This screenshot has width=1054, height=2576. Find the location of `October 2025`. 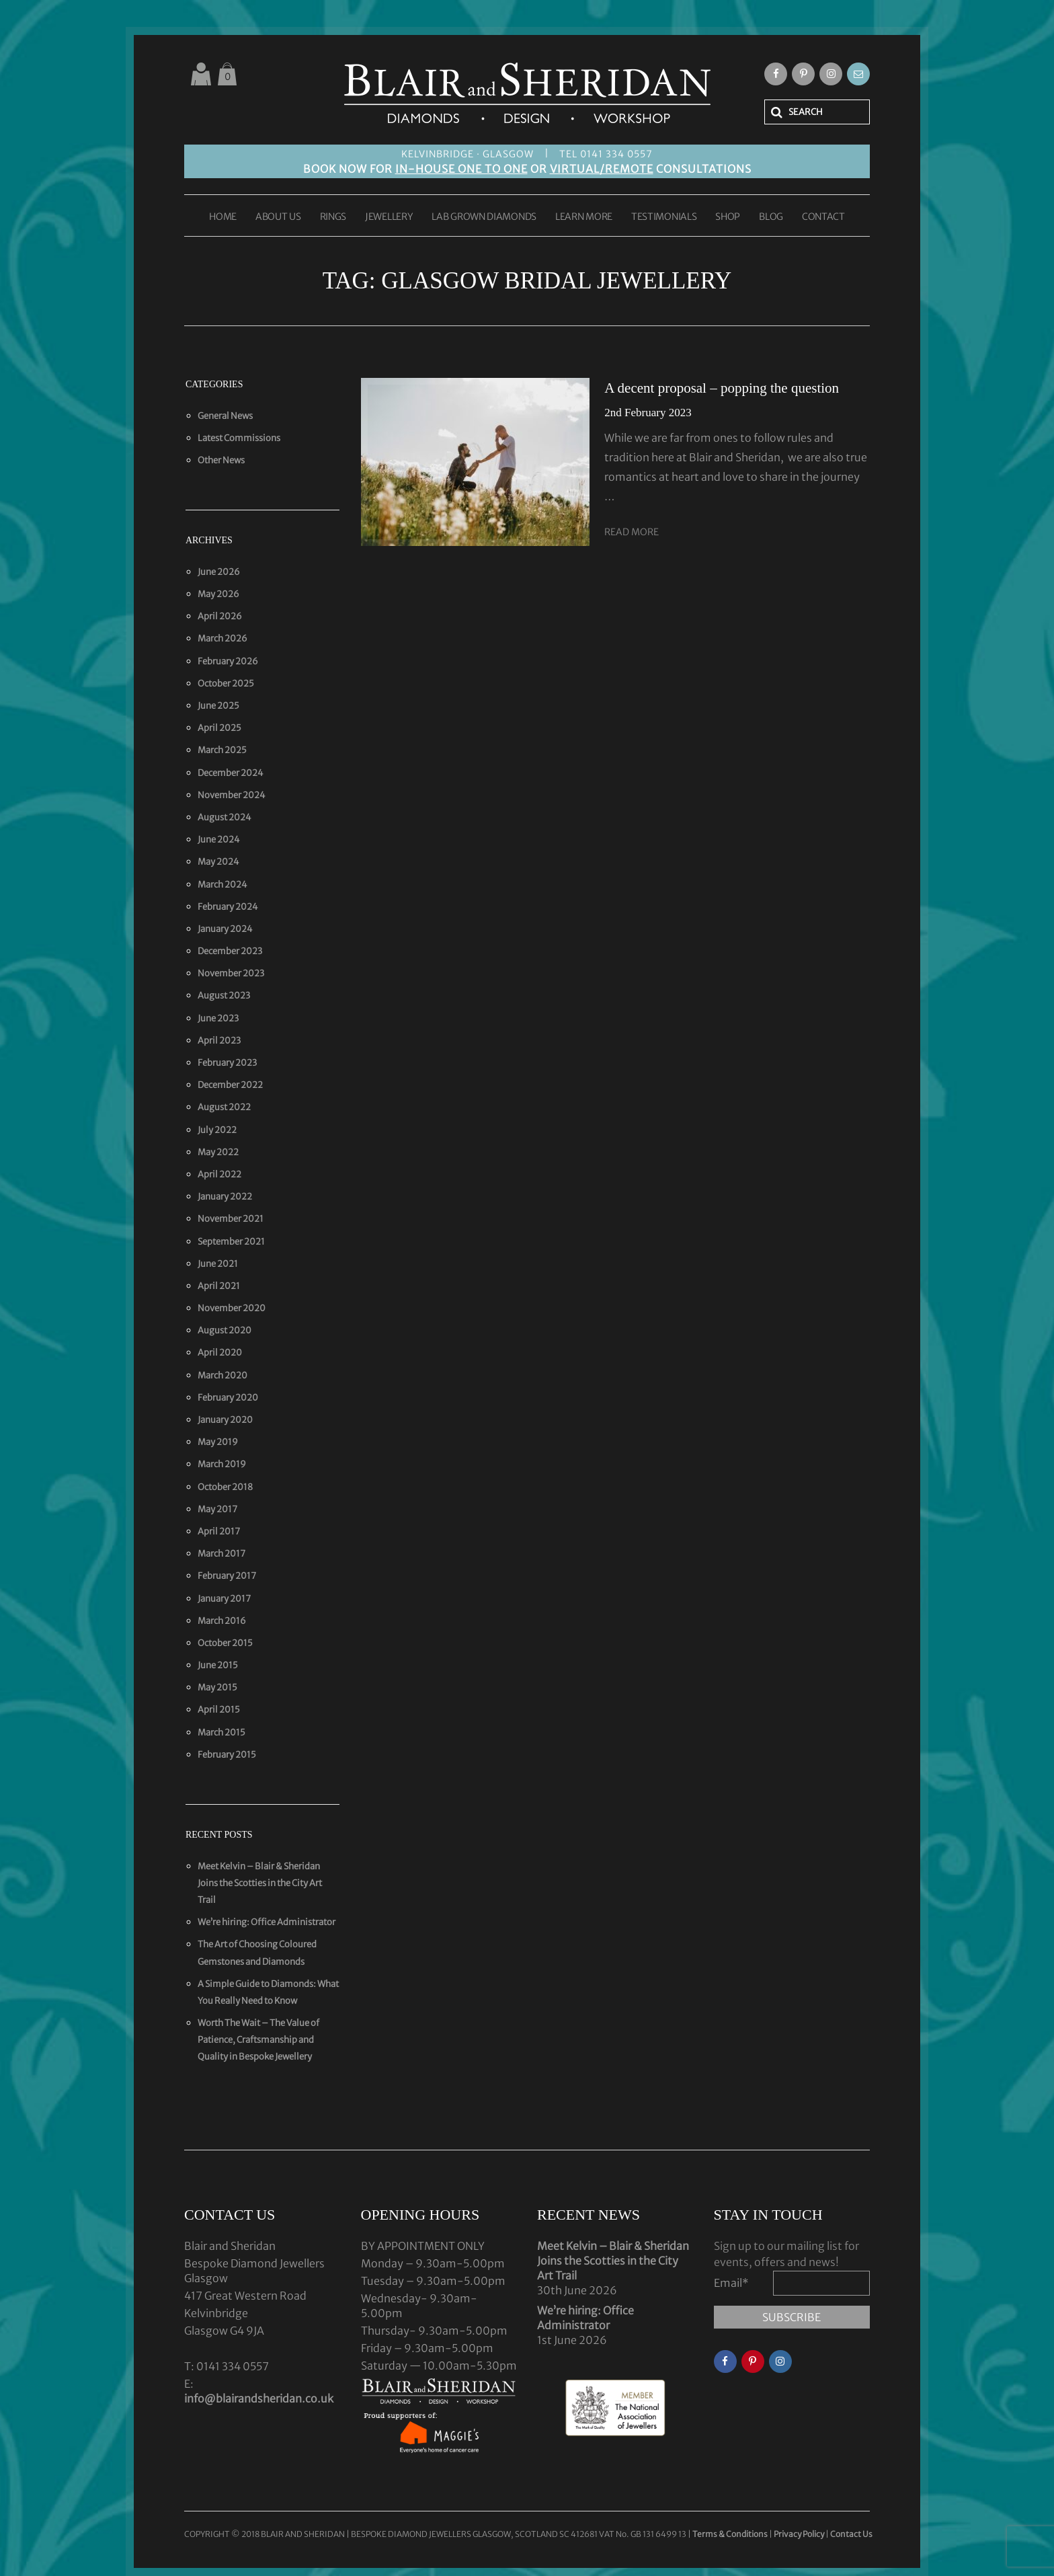

October 2025 is located at coordinates (226, 683).